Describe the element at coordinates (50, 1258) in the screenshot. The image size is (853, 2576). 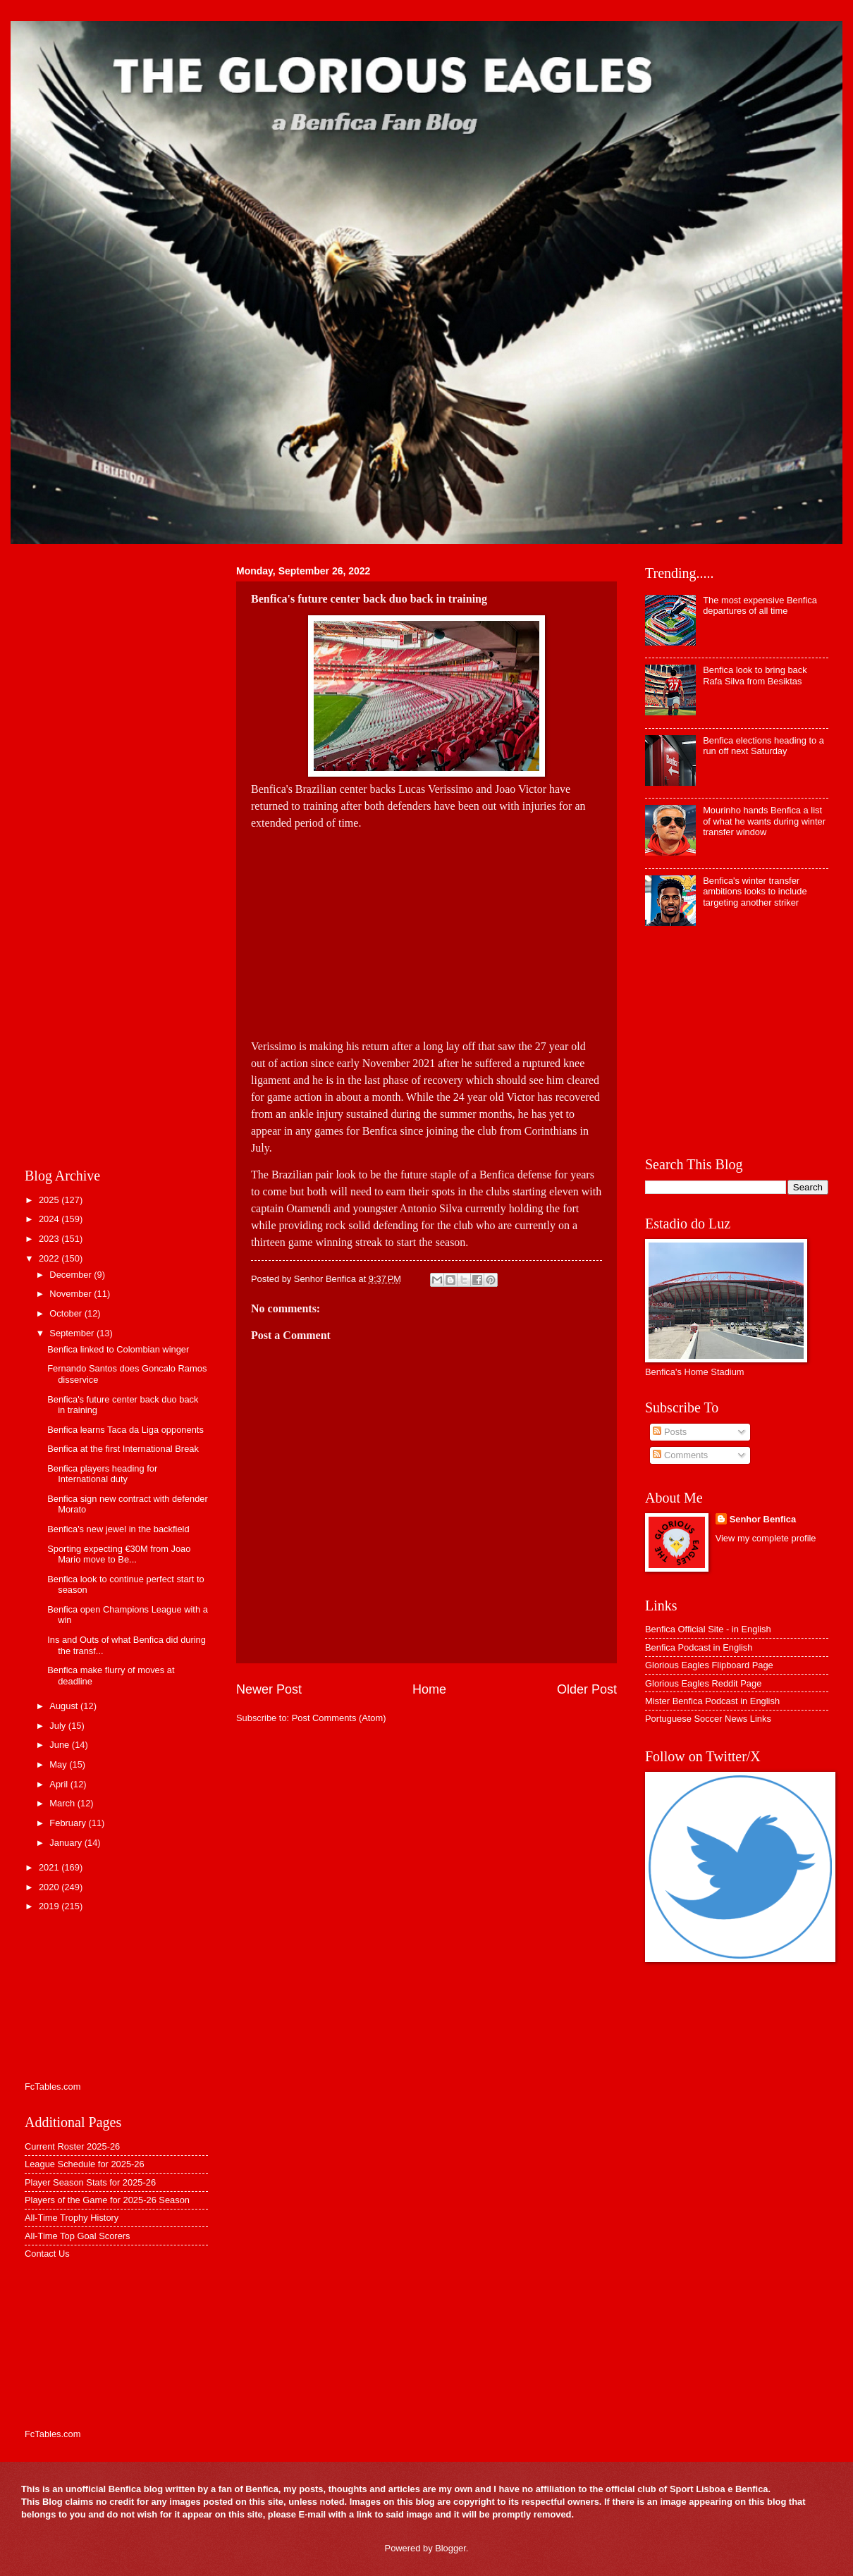
I see `2022` at that location.